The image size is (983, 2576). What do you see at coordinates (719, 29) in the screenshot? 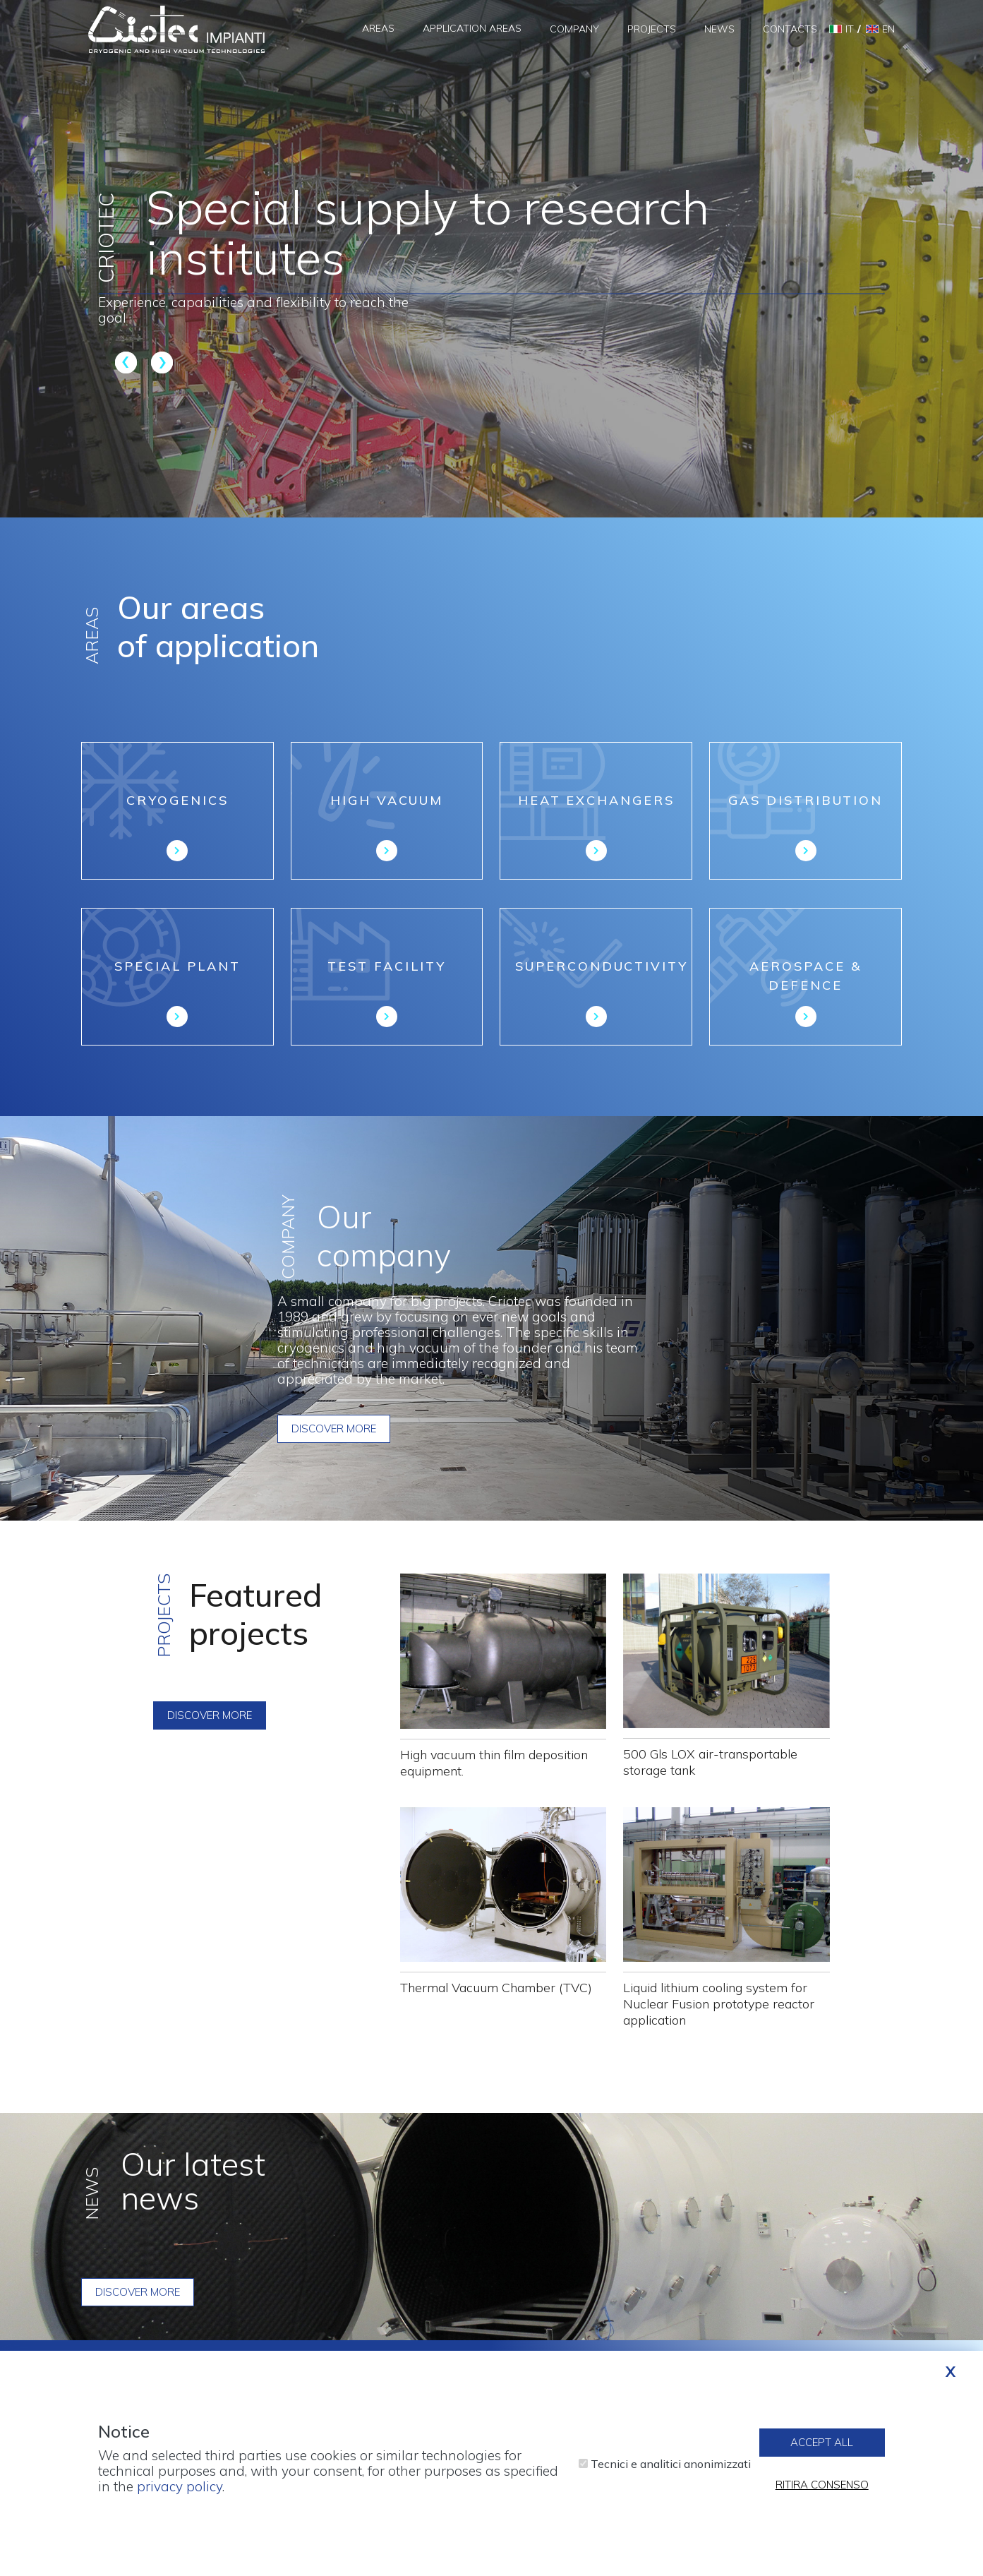
I see `News` at bounding box center [719, 29].